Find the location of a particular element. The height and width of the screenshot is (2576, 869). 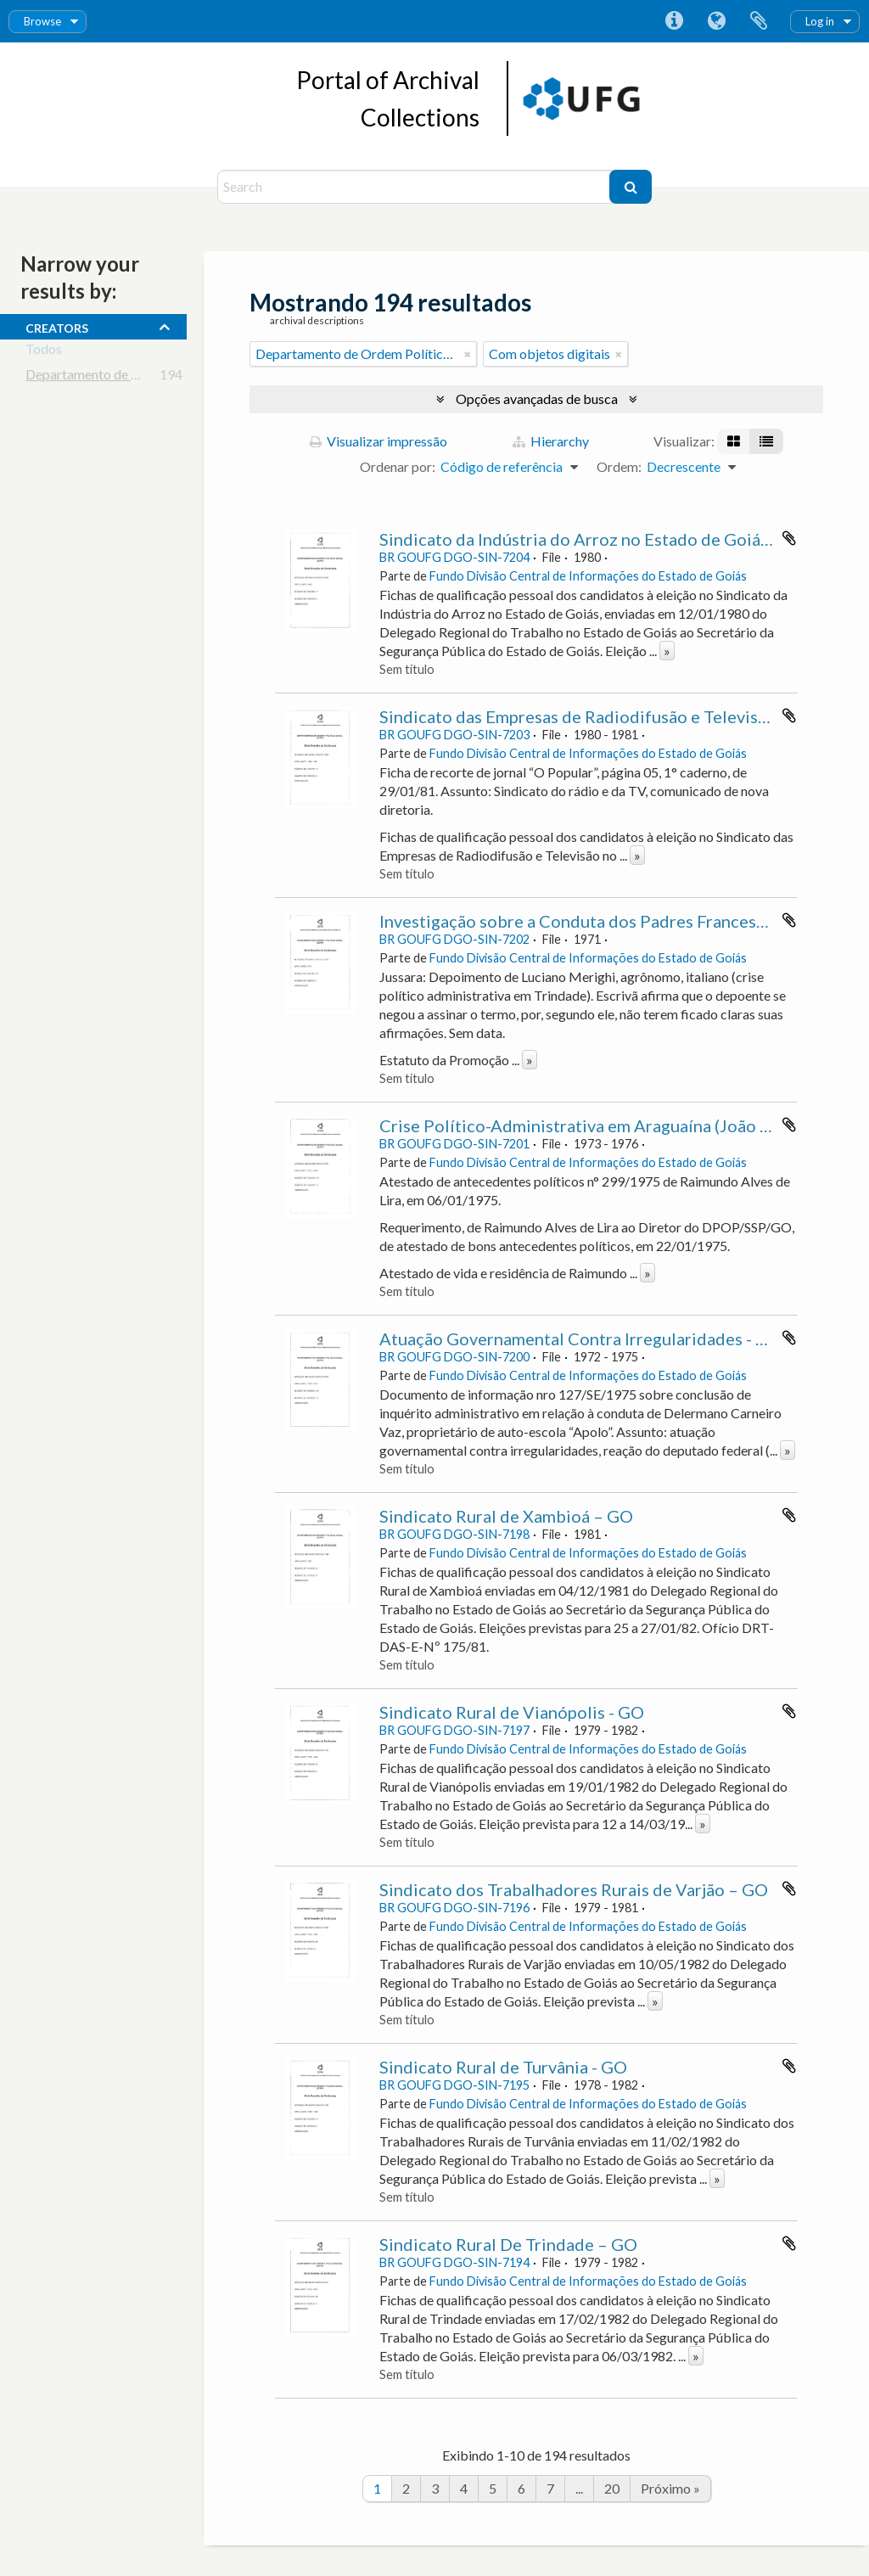

Fundo Divisão Central de Informações do Estado de Goiás is located at coordinates (588, 576).